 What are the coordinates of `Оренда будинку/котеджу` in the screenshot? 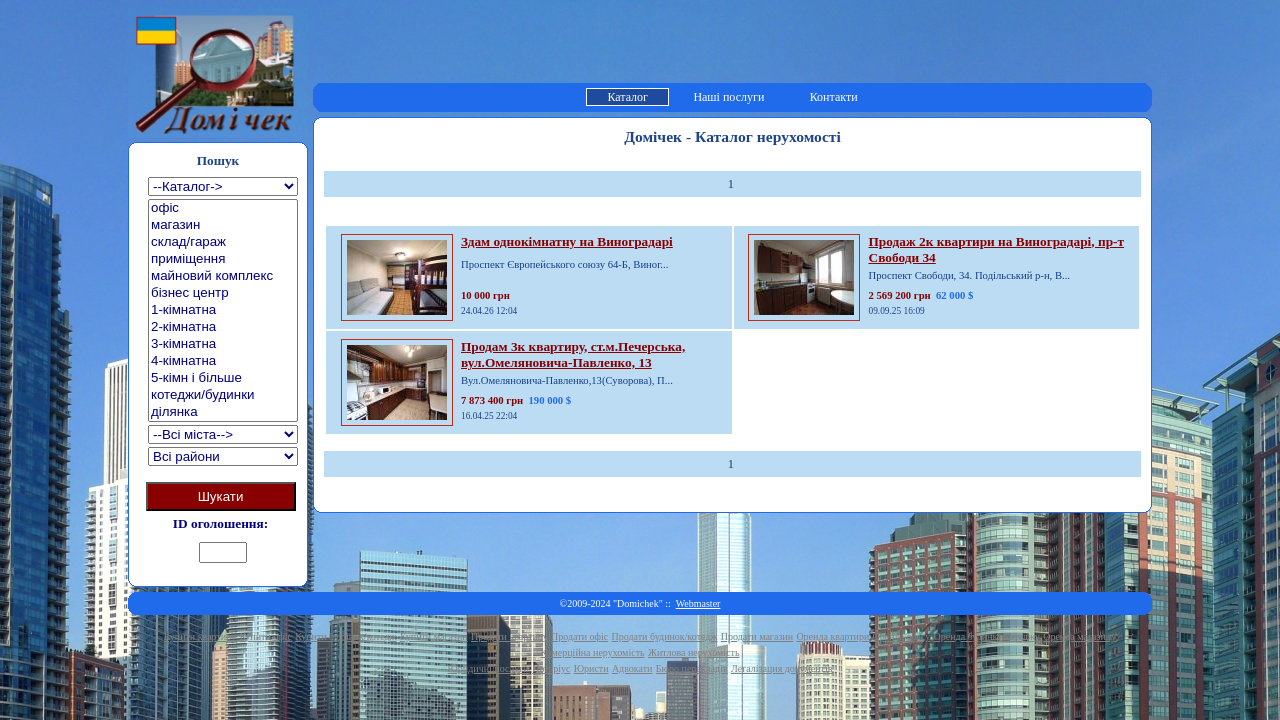 It's located at (987, 636).